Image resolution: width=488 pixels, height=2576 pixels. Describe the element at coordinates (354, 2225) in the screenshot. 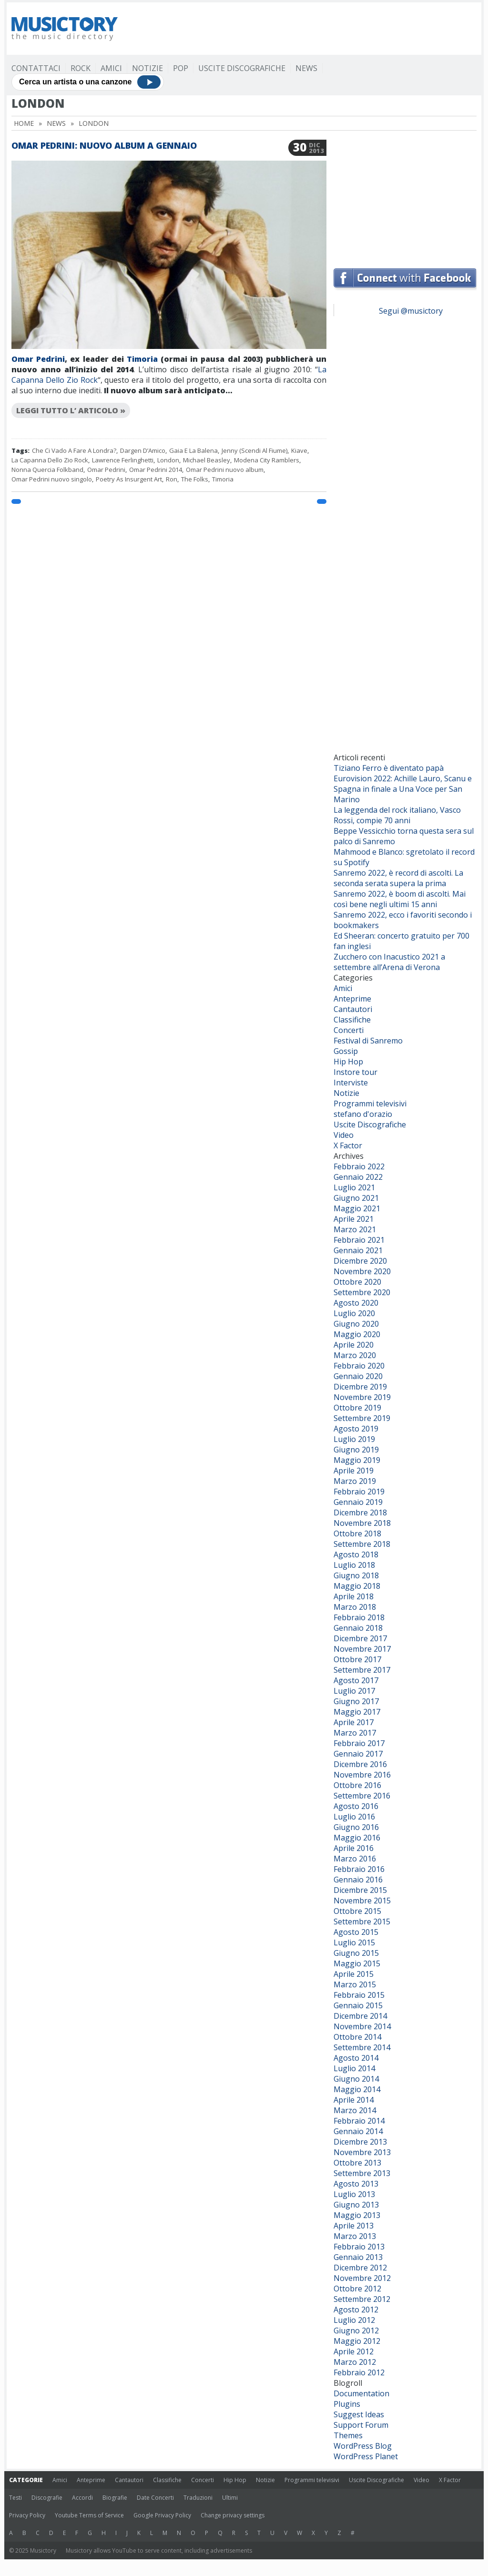

I see `Aprile 2013` at that location.